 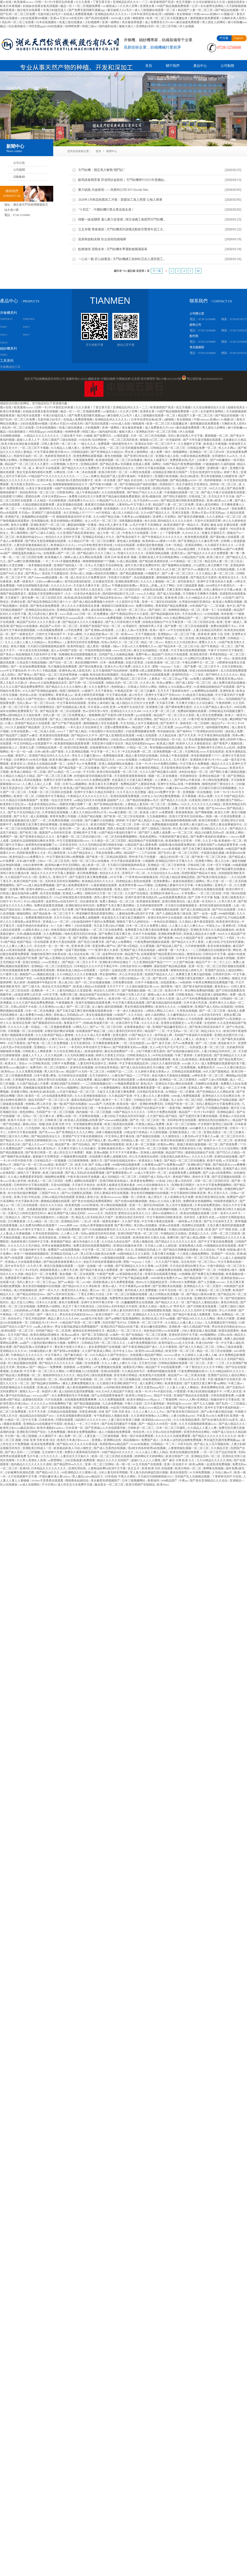 What do you see at coordinates (202, 439) in the screenshot?
I see `国产大学生援交视频在线观看` at bounding box center [202, 439].